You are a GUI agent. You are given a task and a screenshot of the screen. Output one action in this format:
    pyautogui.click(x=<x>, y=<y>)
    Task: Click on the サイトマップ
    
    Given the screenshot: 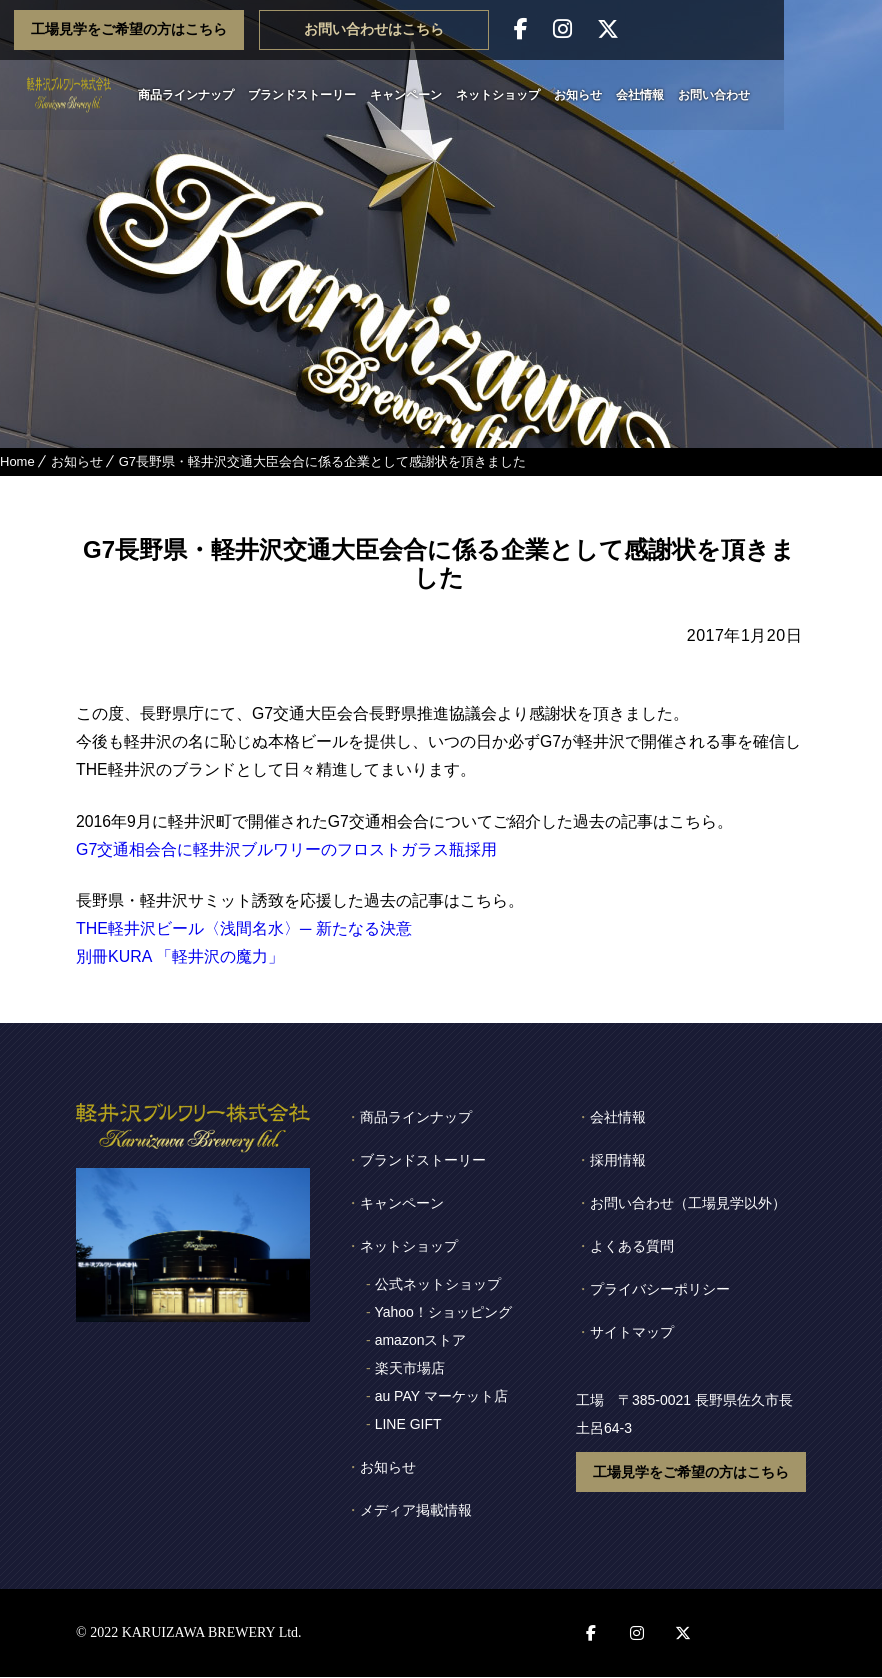 What is the action you would take?
    pyautogui.click(x=632, y=1333)
    